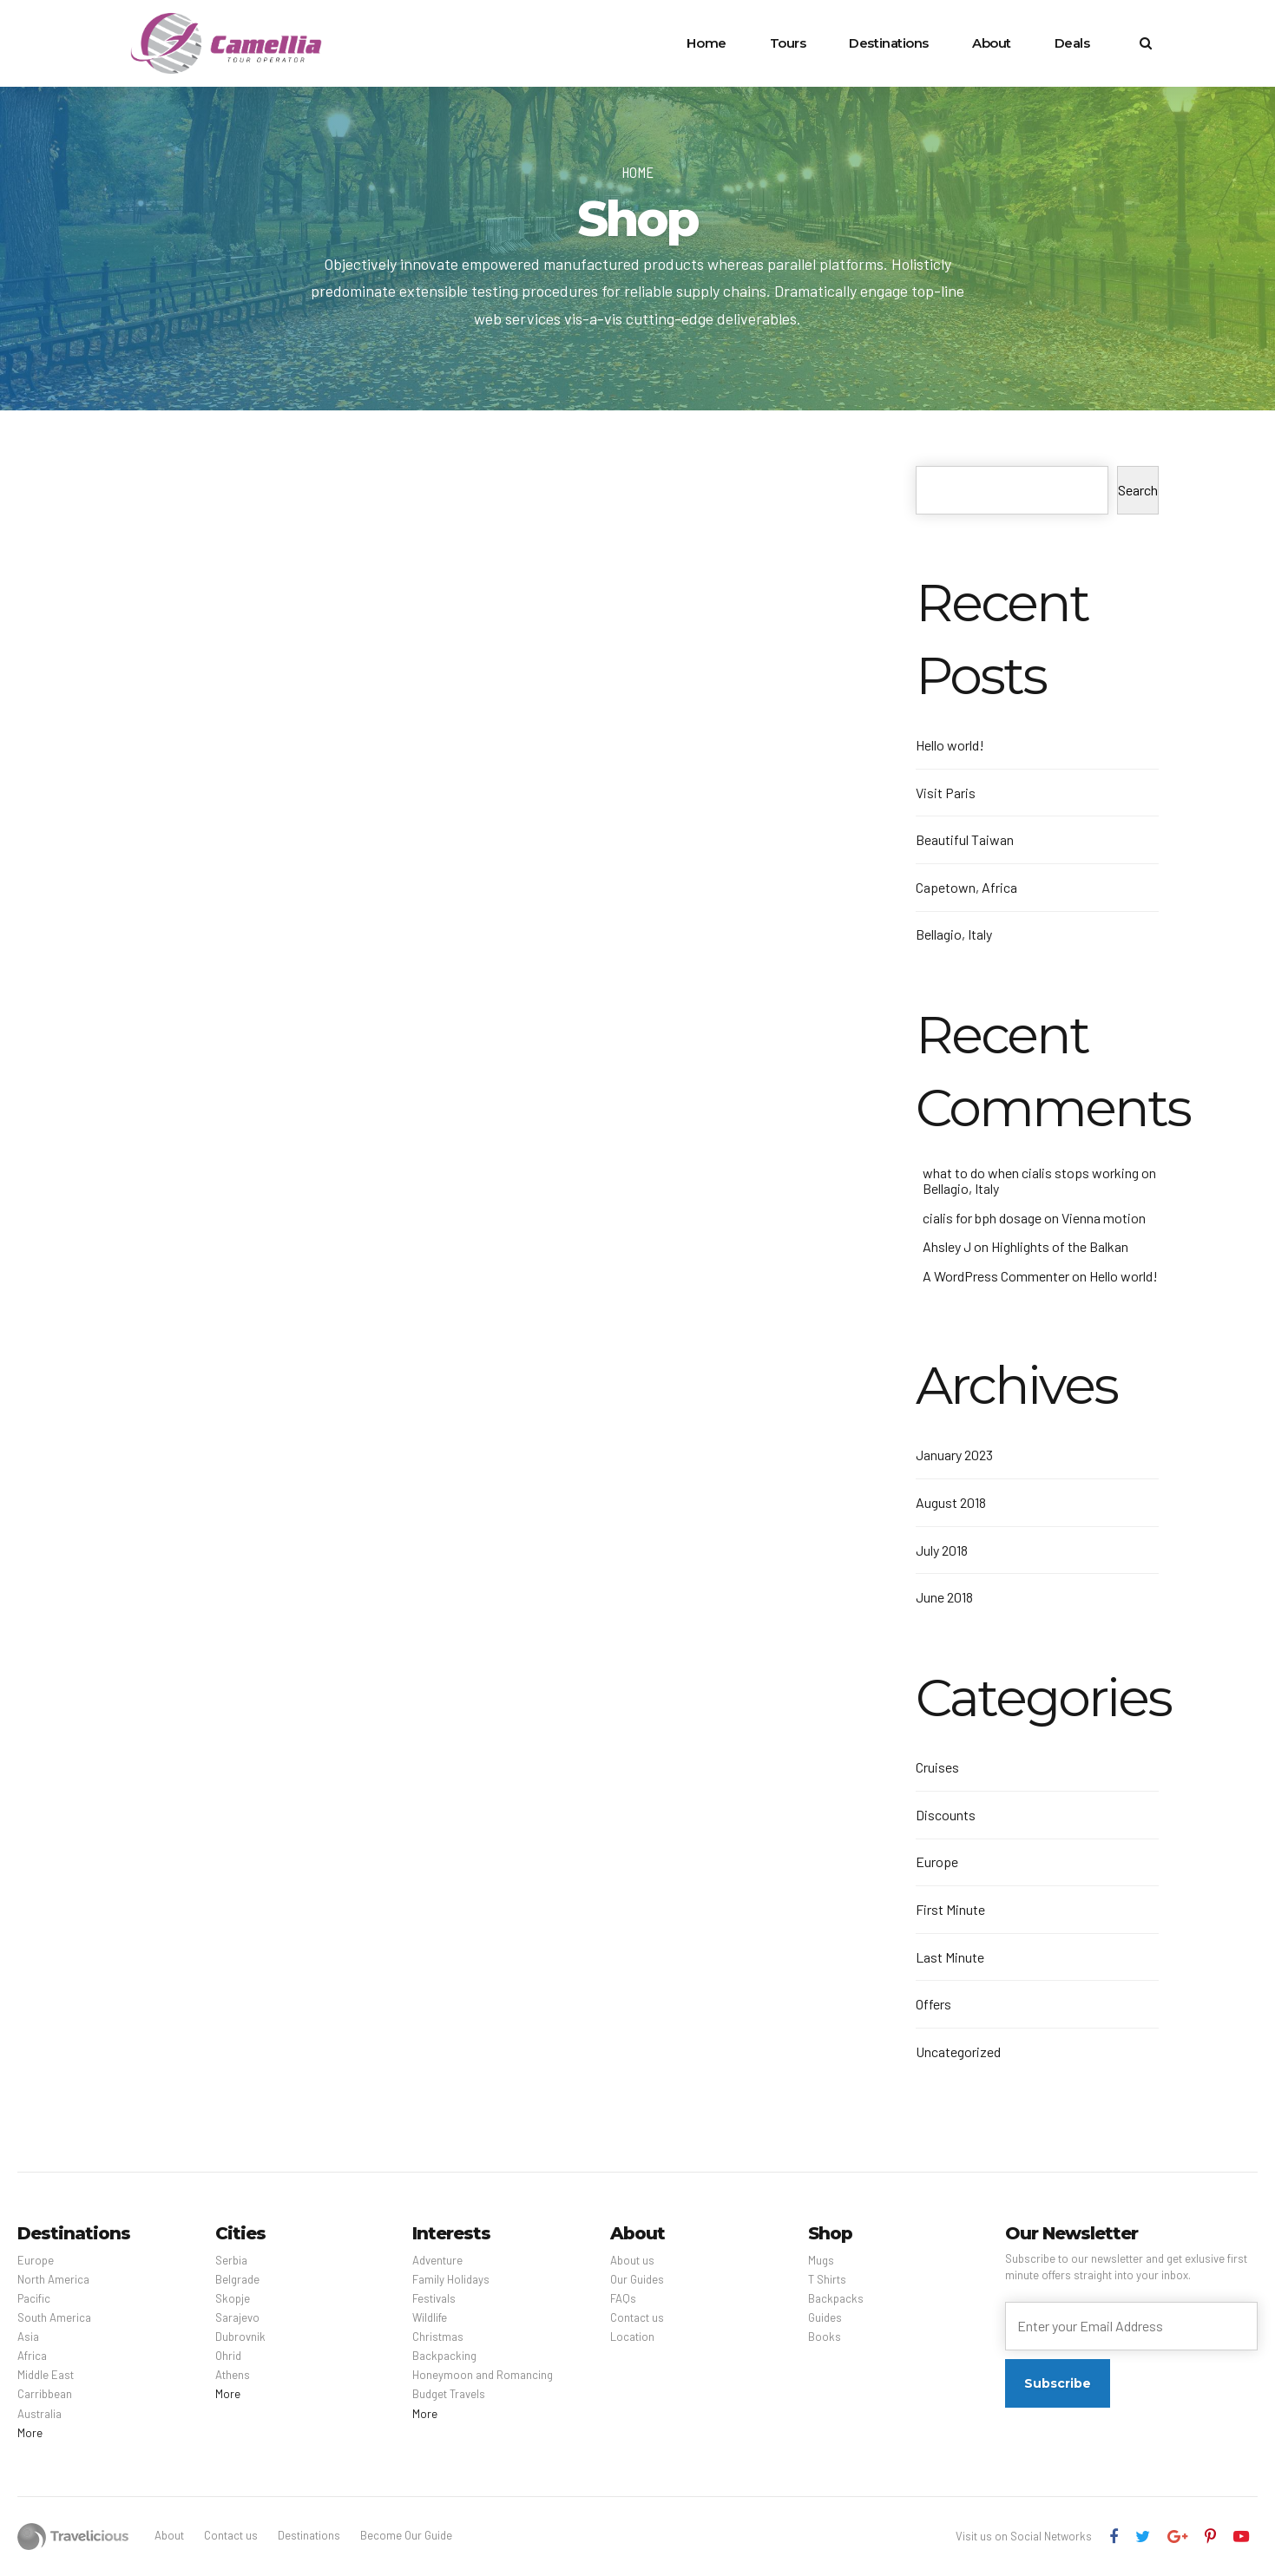 The height and width of the screenshot is (2576, 1275). What do you see at coordinates (827, 2279) in the screenshot?
I see `T Shirts` at bounding box center [827, 2279].